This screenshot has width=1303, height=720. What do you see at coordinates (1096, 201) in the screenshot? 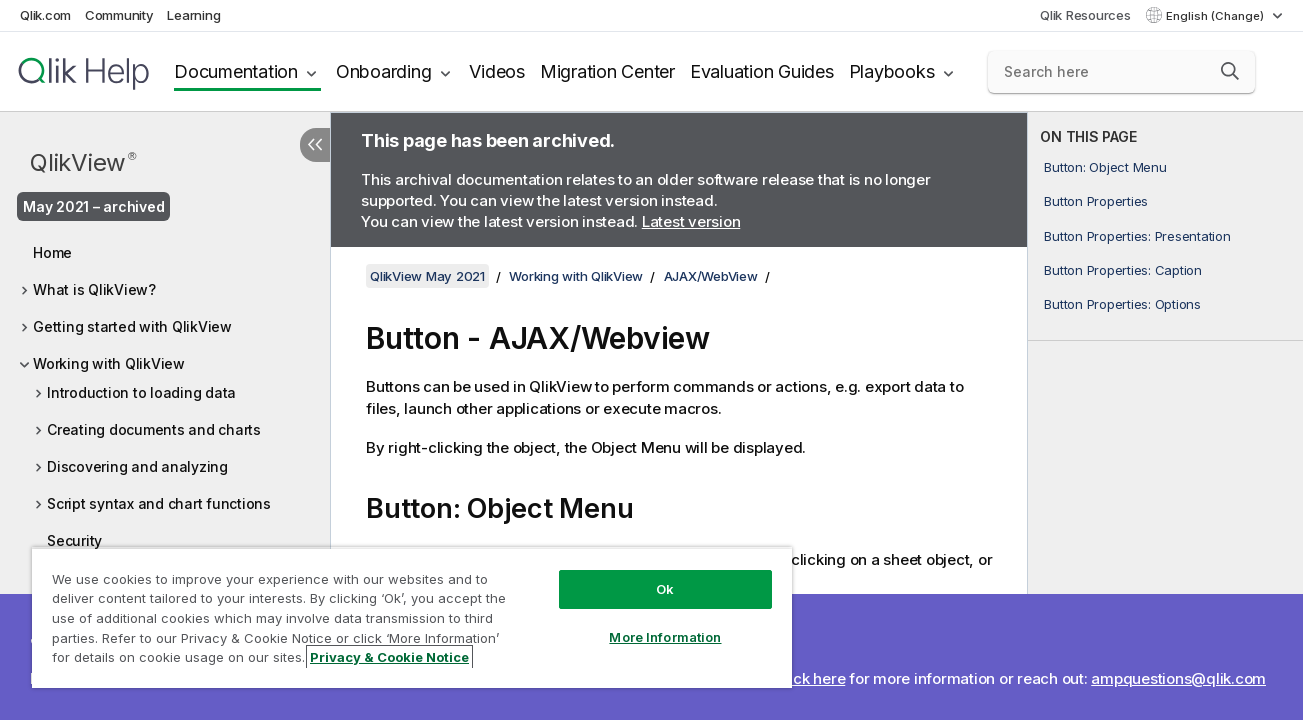
I see `Button Properties` at bounding box center [1096, 201].